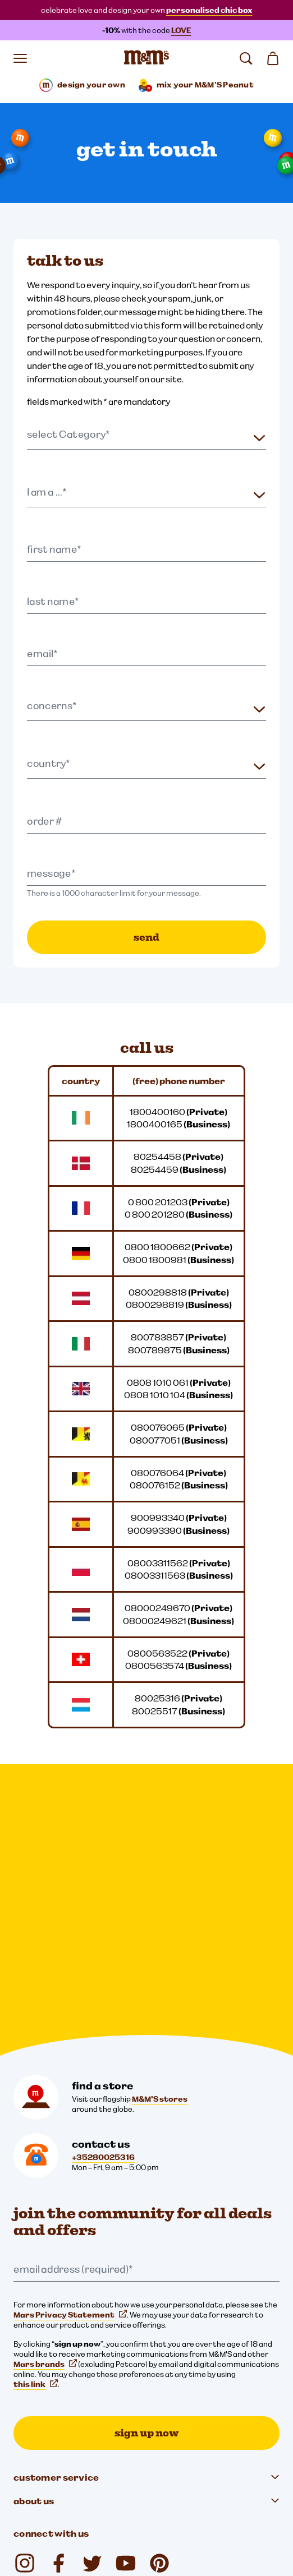 The height and width of the screenshot is (2576, 293). I want to click on Cookies Notice, so click(46, 2448).